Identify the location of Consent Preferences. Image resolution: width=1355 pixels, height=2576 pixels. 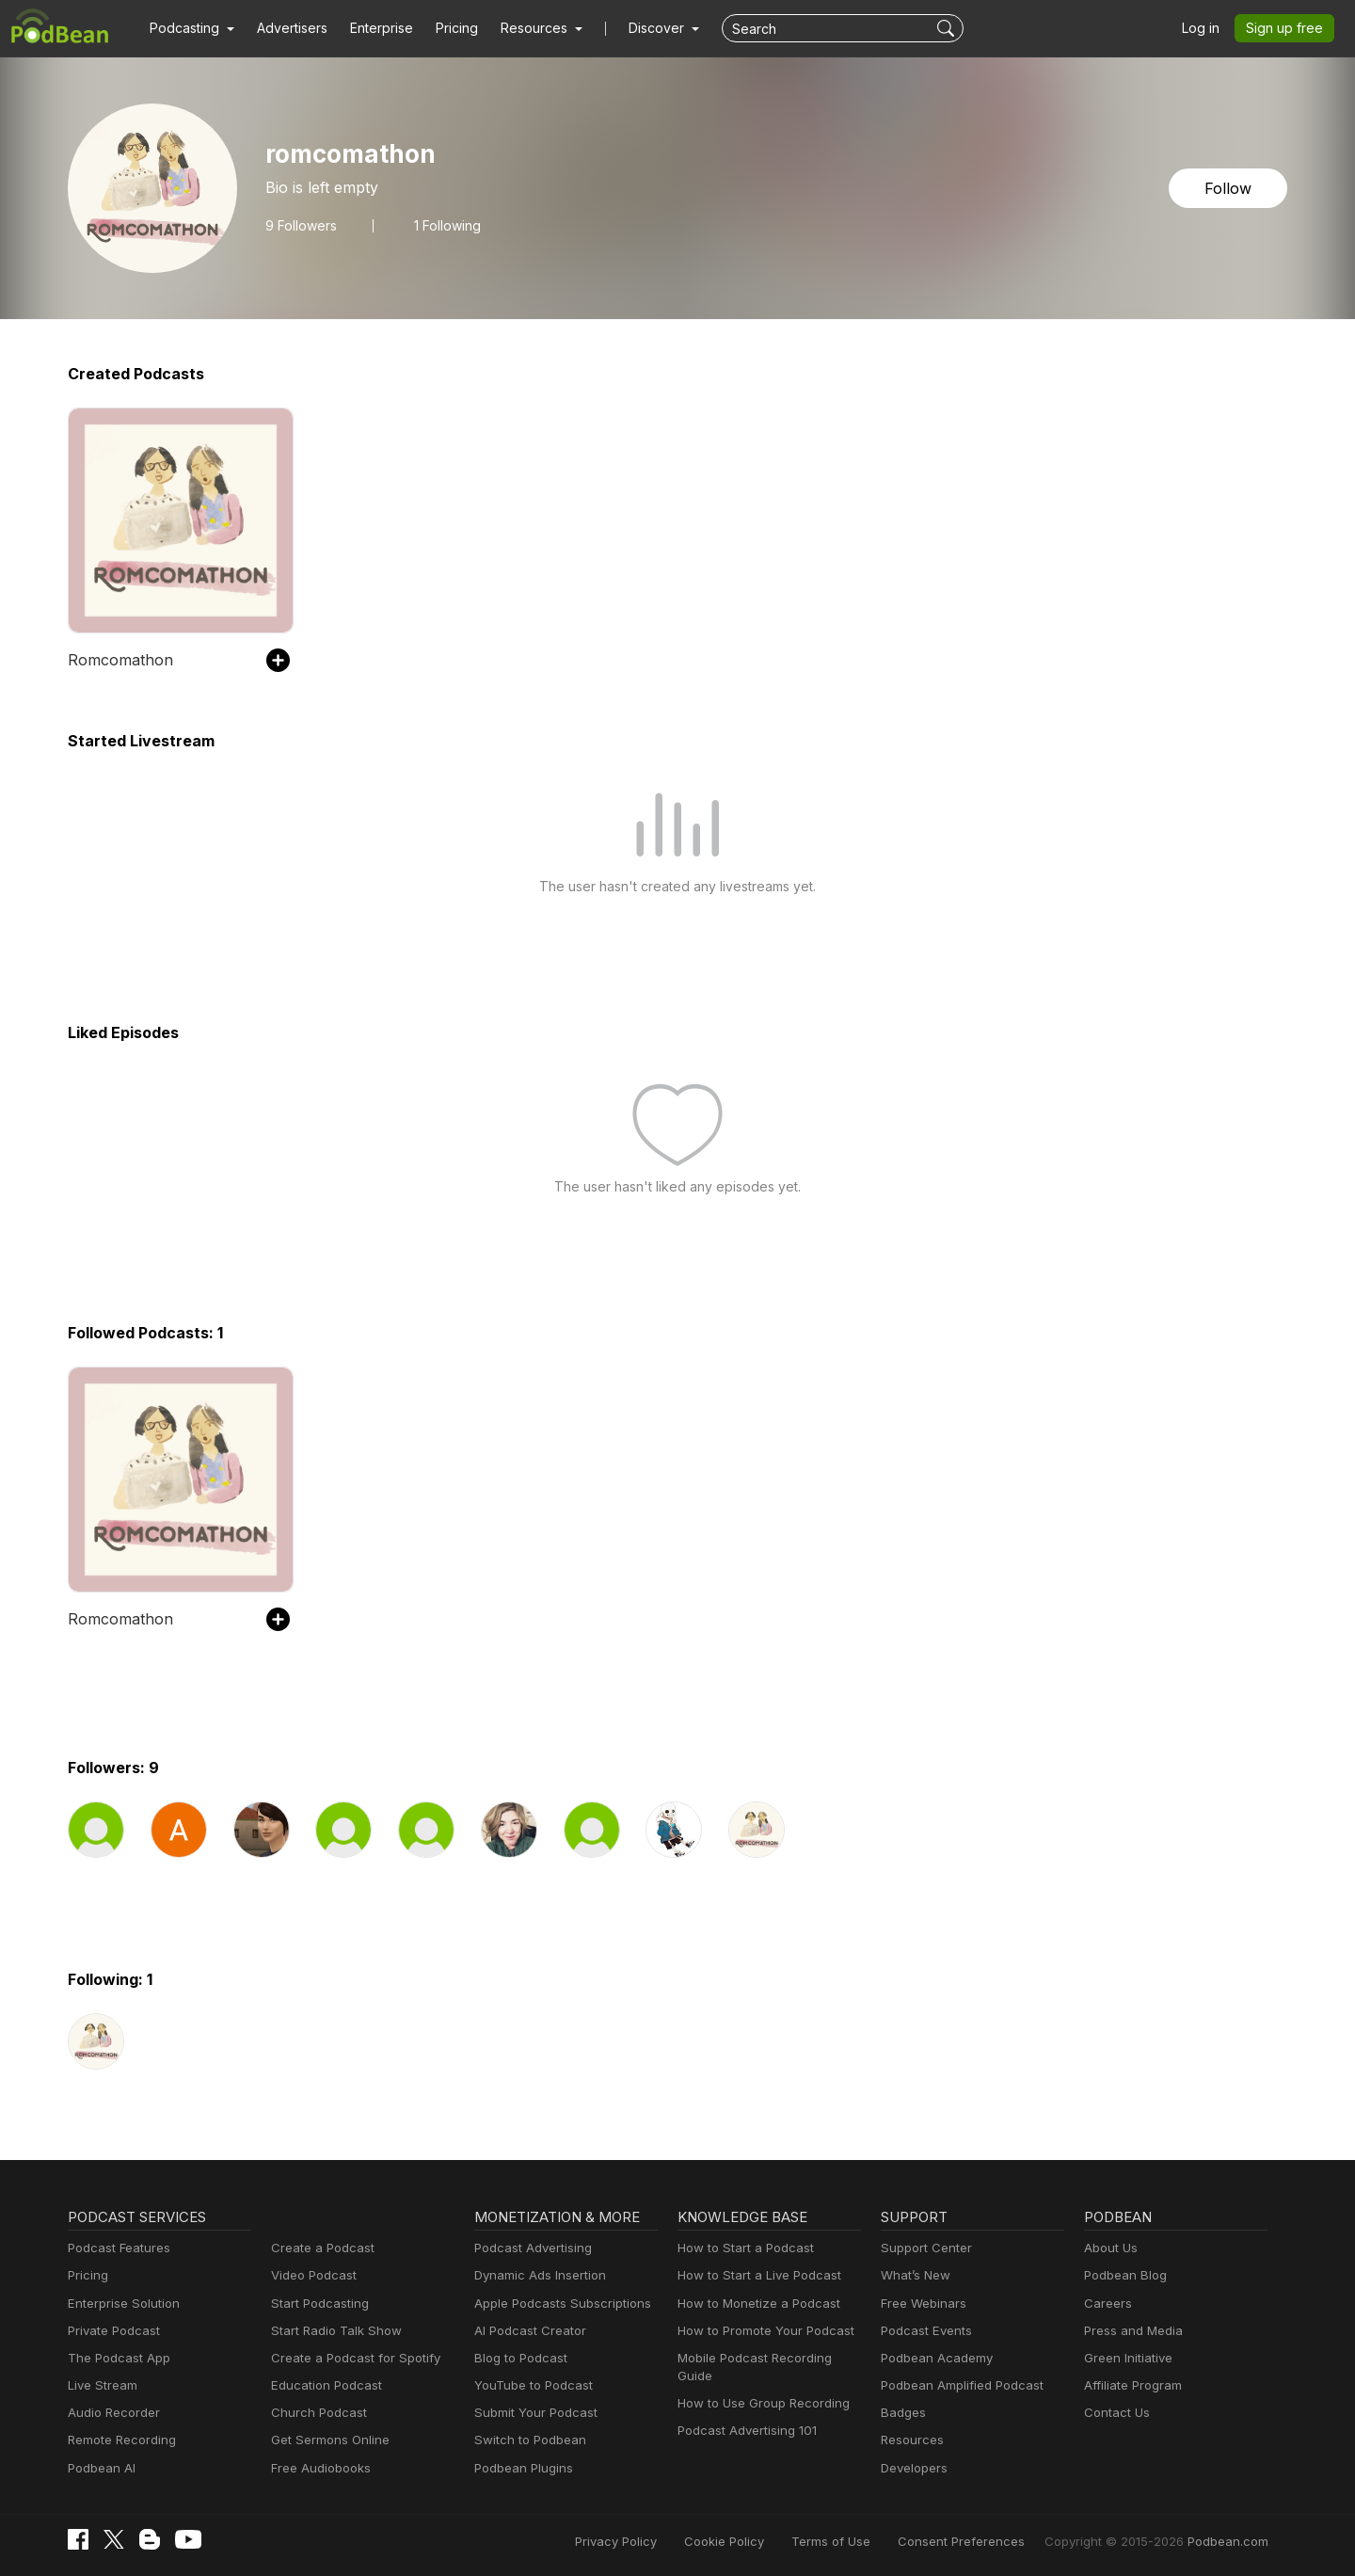
(986, 2541).